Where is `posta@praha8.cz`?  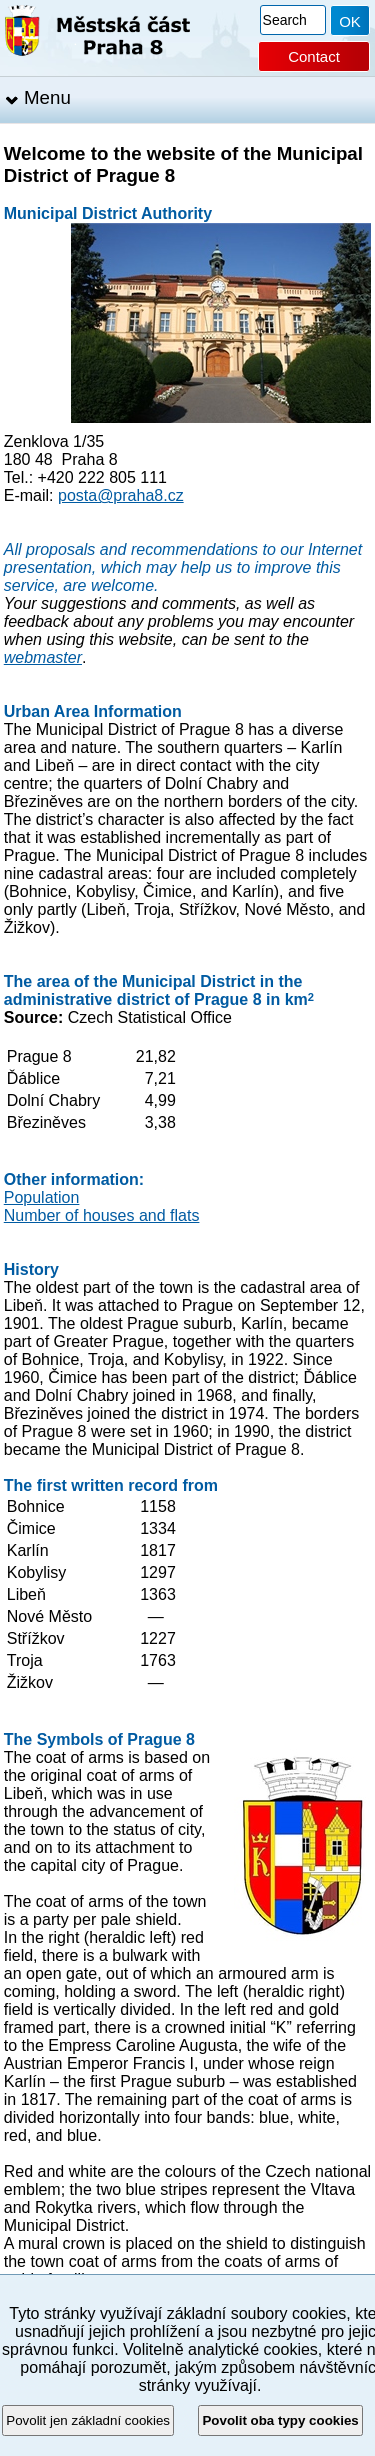
posta@praha8.cz is located at coordinates (121, 495).